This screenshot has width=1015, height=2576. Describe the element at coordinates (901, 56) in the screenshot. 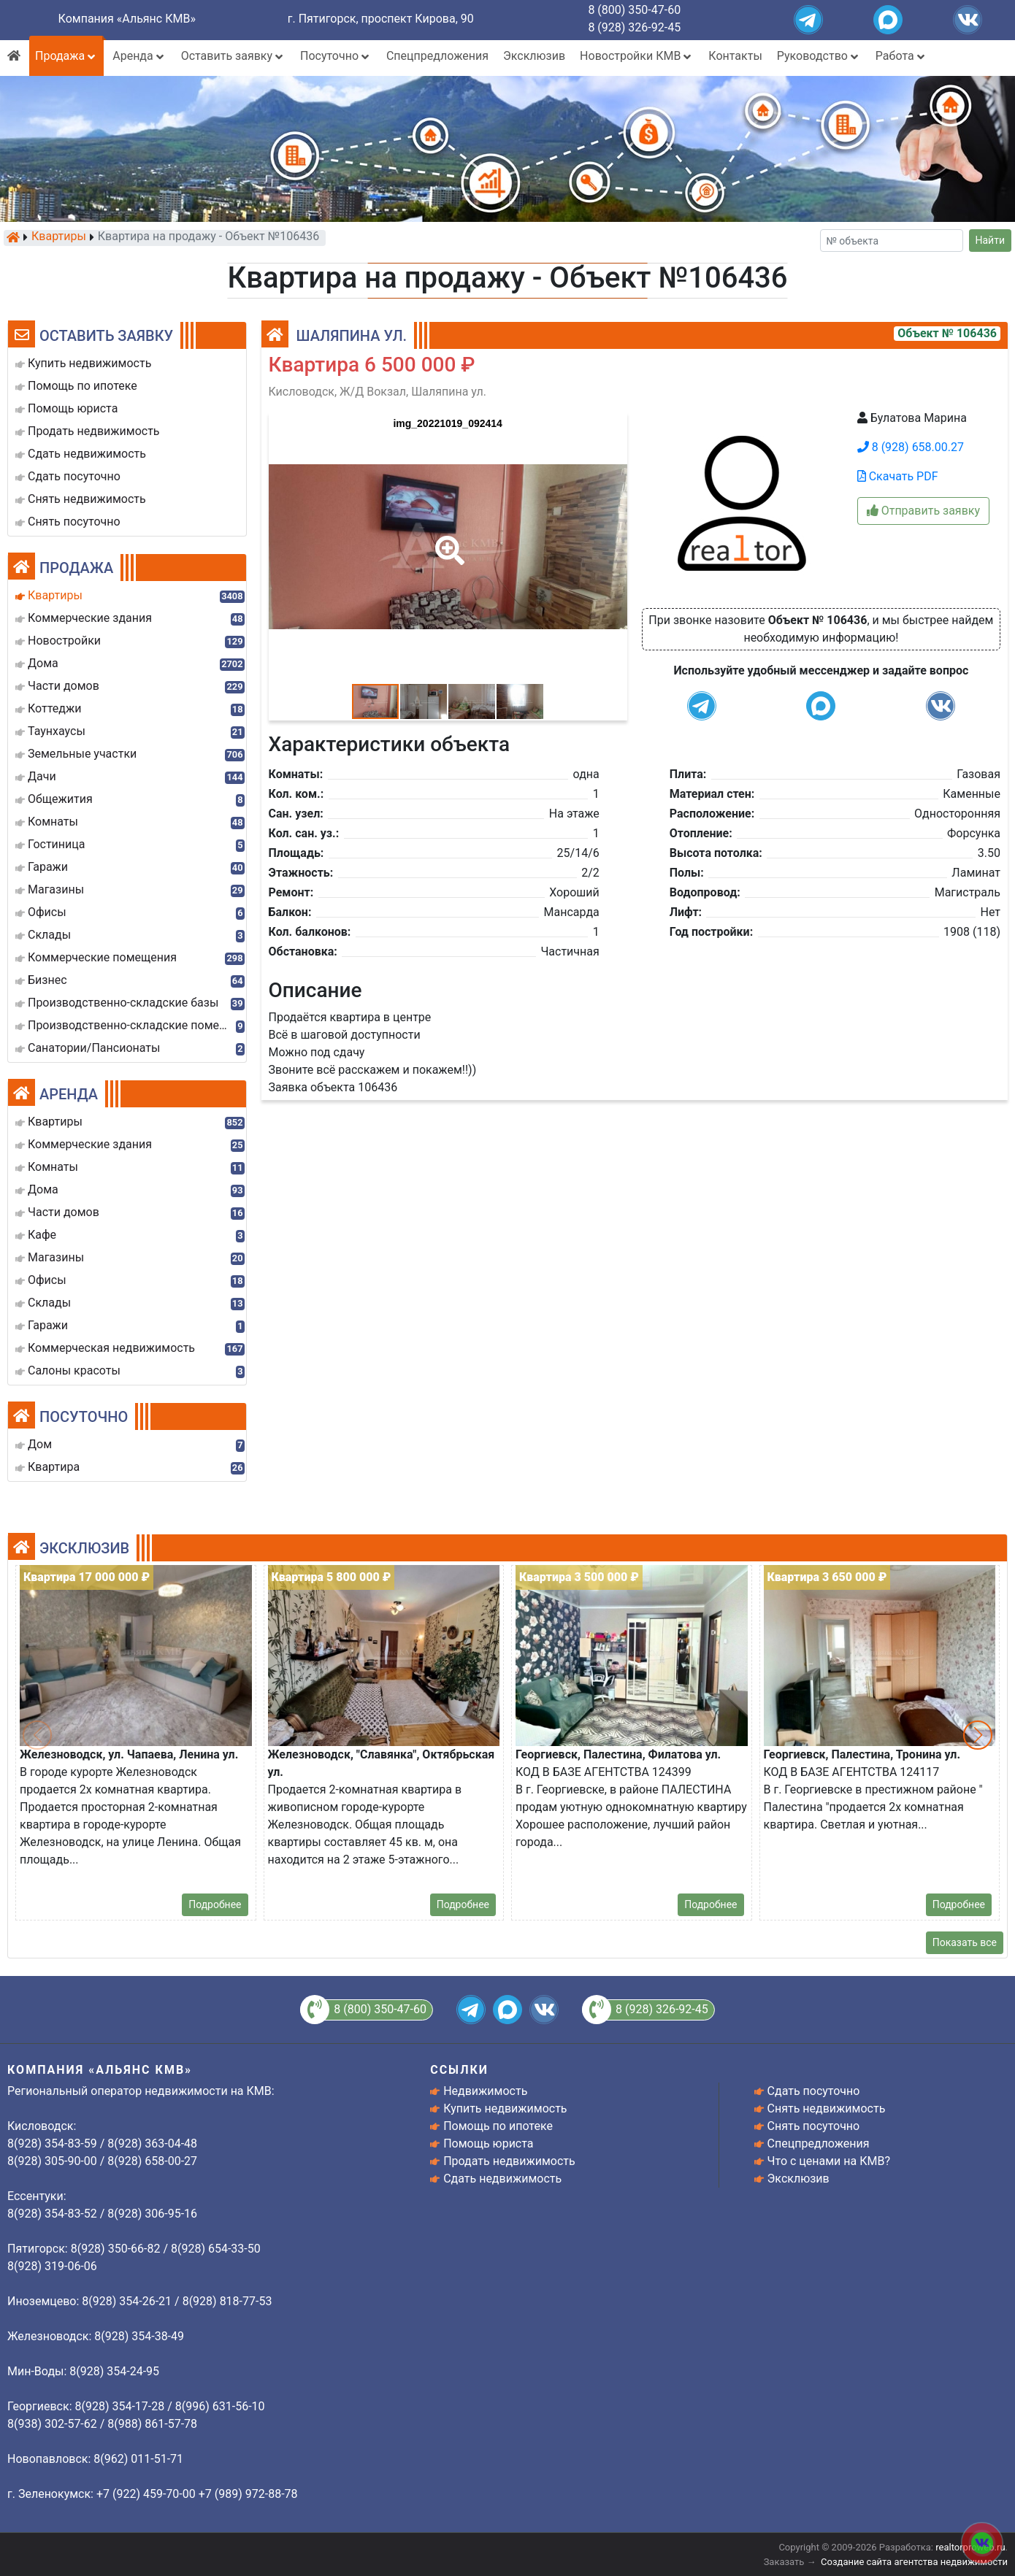

I see `Работа [button]` at that location.